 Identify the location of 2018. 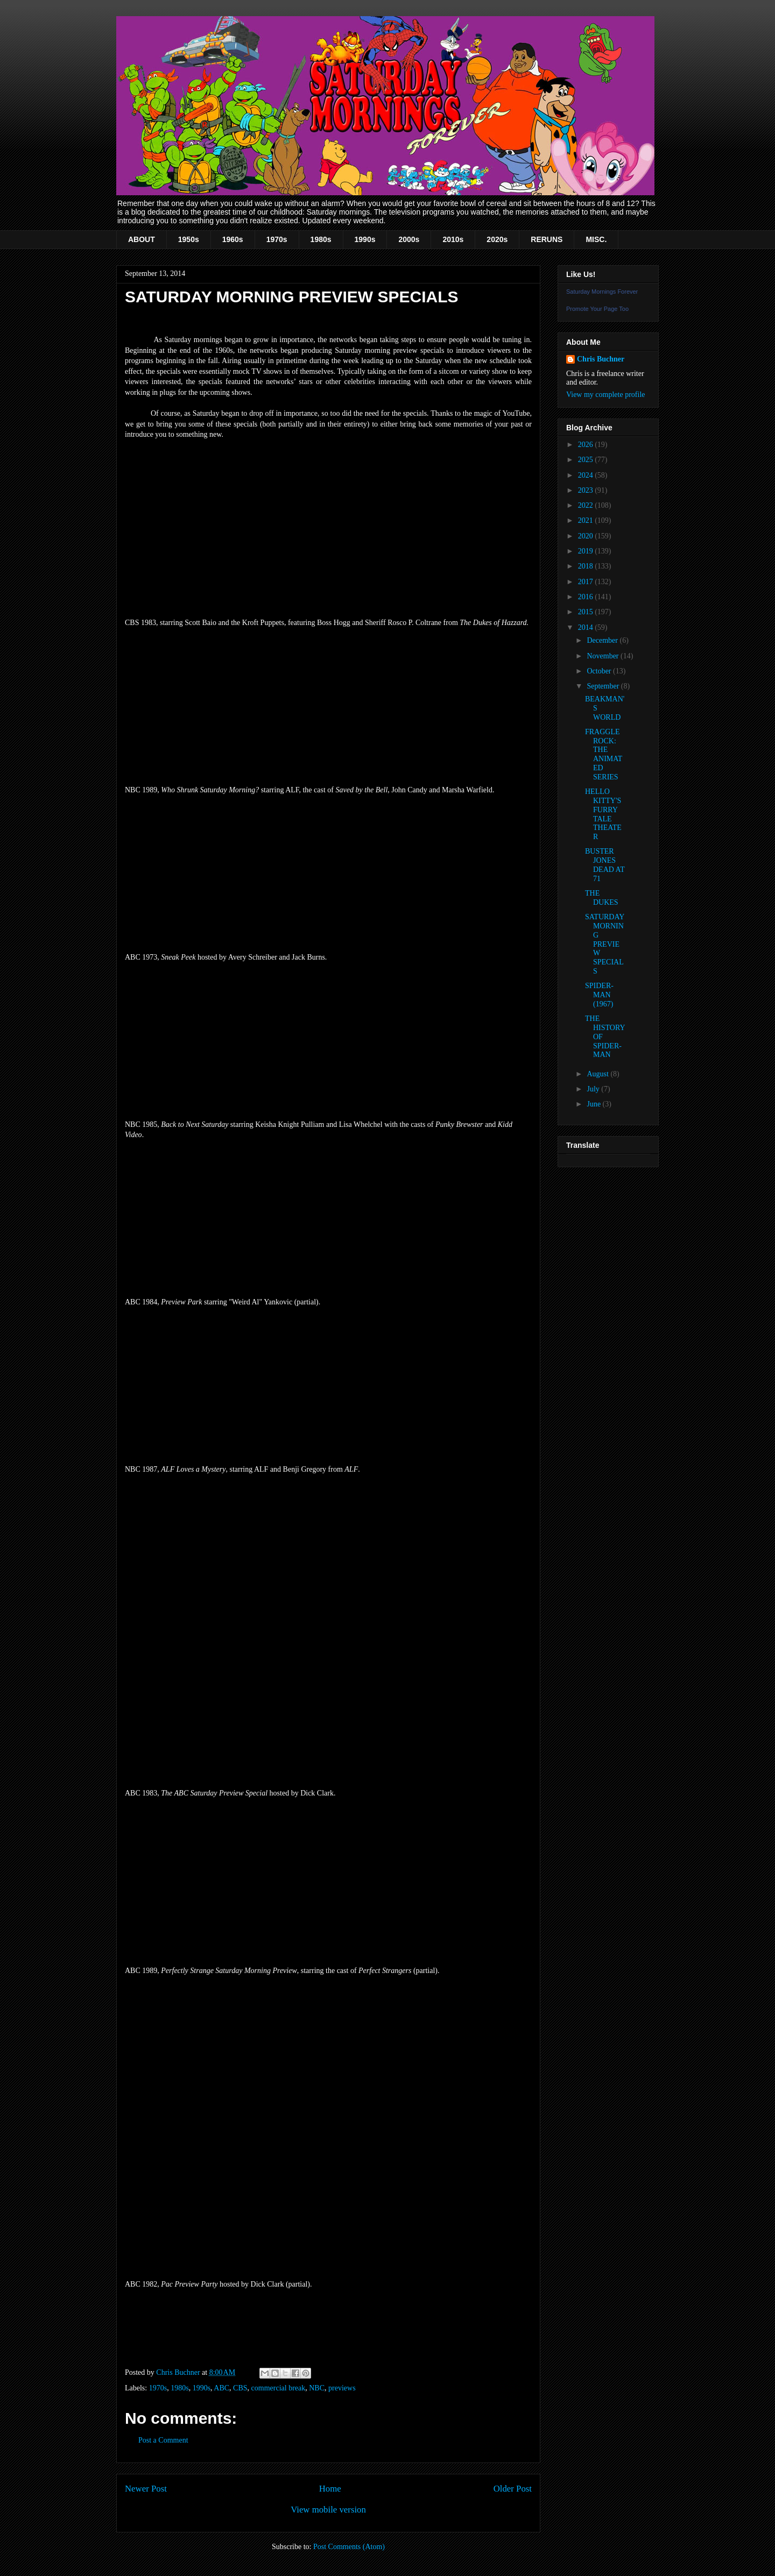
(586, 566).